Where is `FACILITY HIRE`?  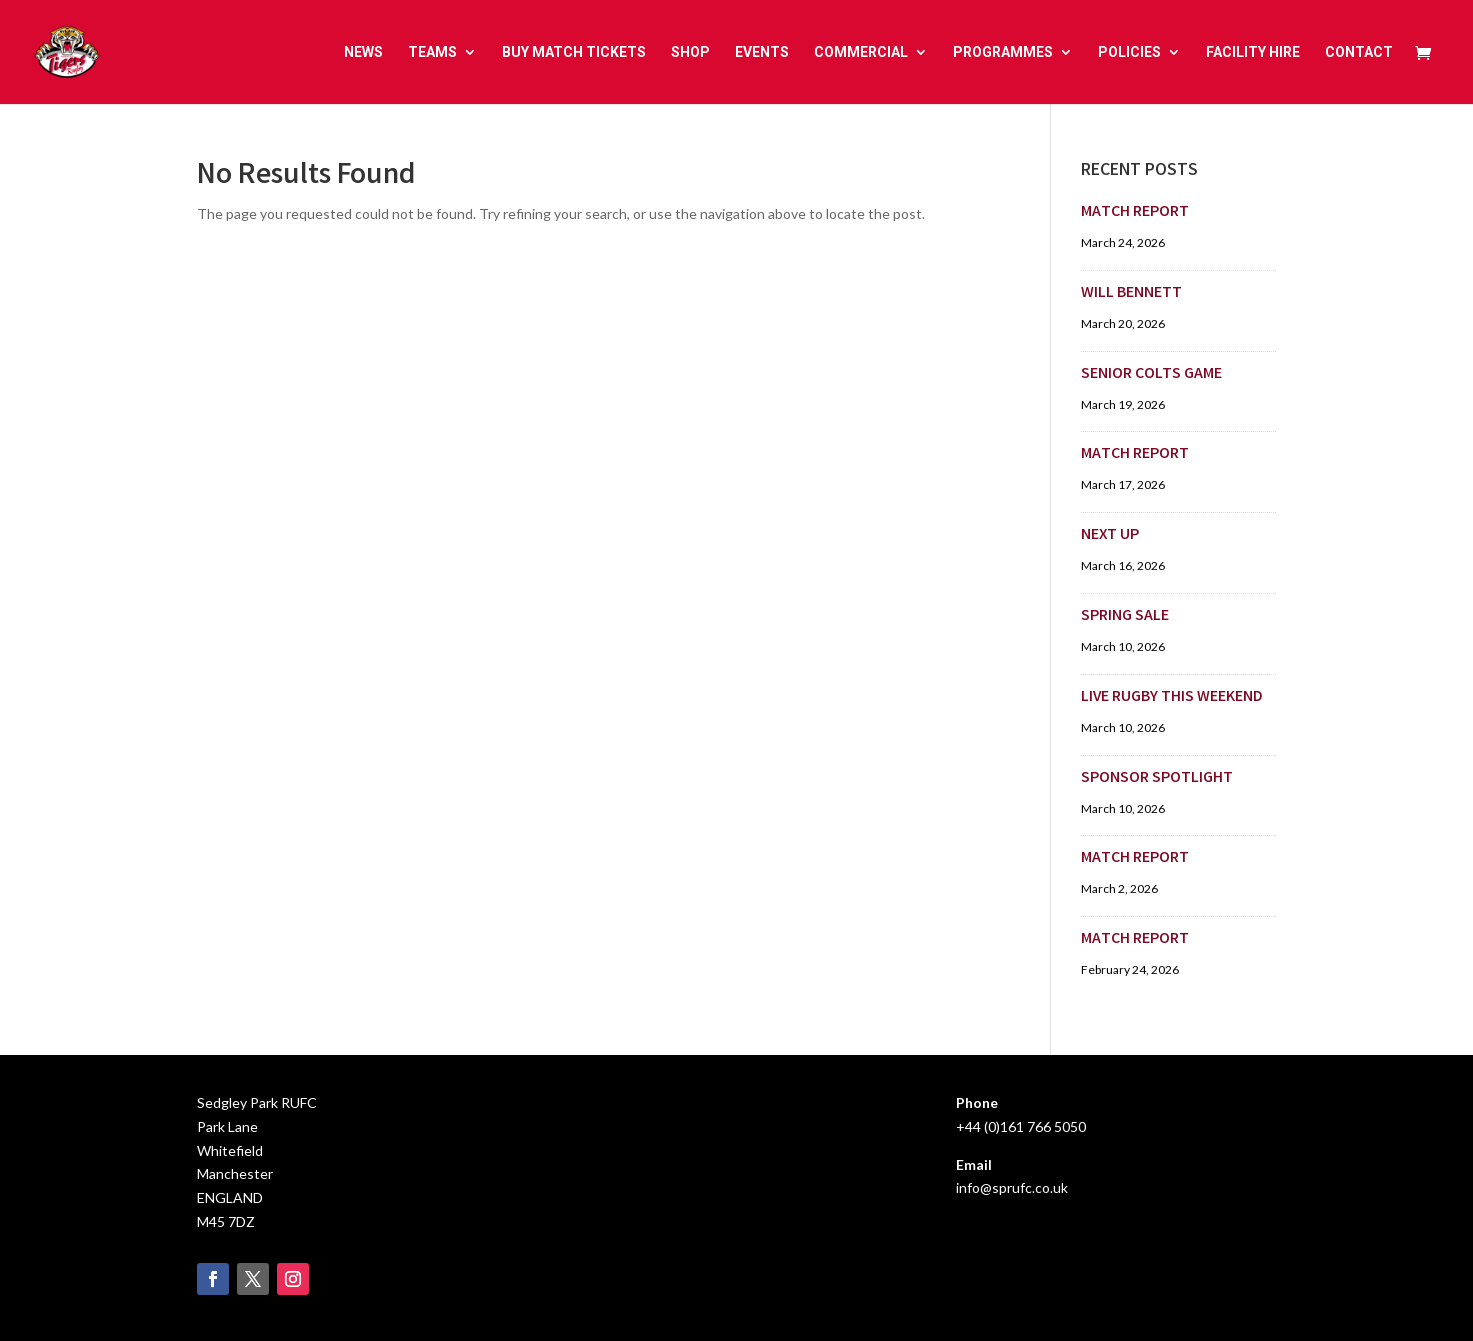
FACILITY HIRE is located at coordinates (1253, 52).